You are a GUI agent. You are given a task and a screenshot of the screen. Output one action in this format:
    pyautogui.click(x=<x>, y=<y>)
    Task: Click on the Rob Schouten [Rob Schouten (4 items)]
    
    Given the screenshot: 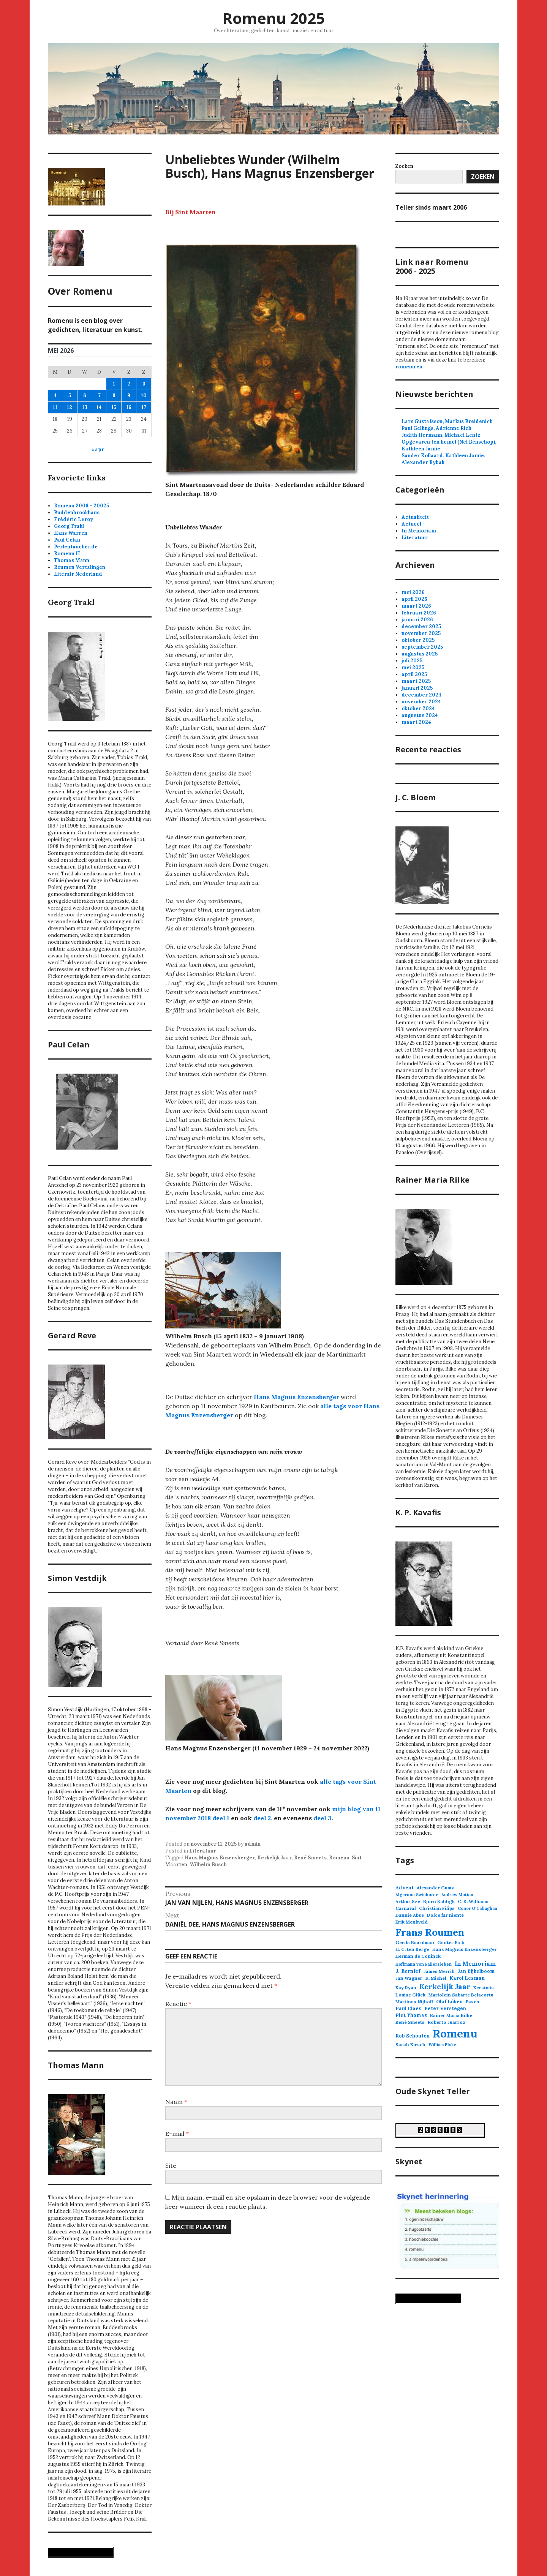 What is the action you would take?
    pyautogui.click(x=412, y=2036)
    